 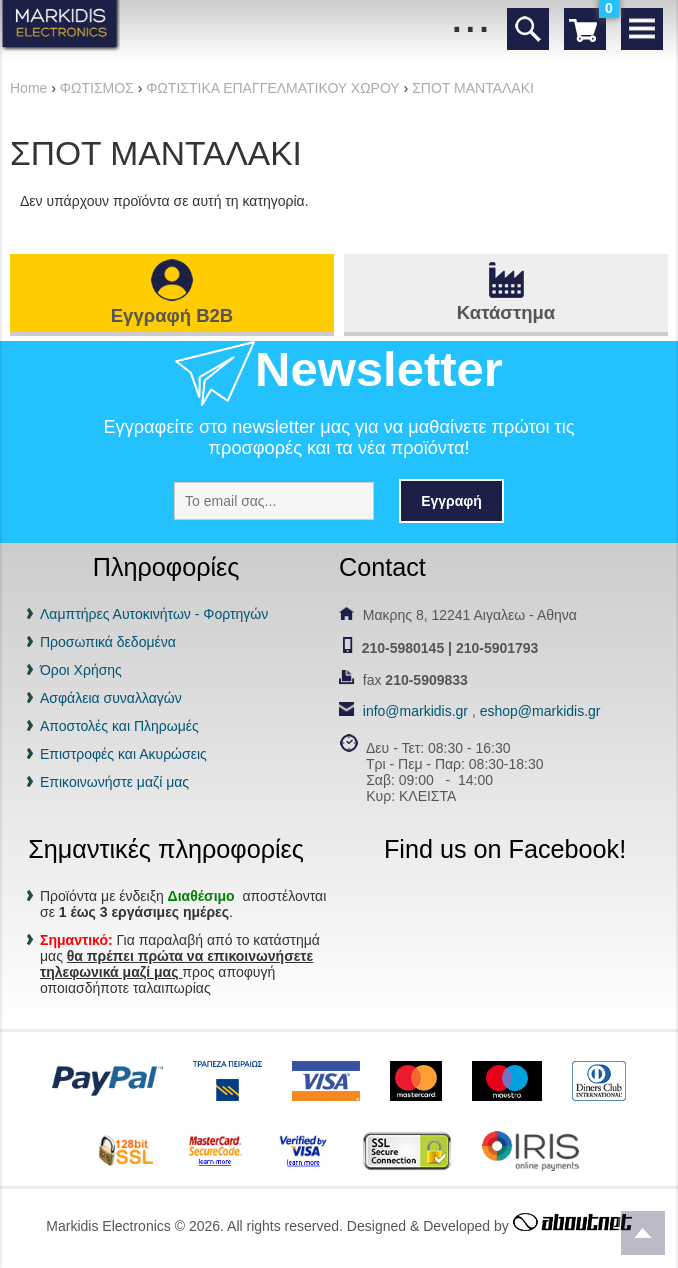 What do you see at coordinates (154, 614) in the screenshot?
I see `Λαμπτήρες Αυτοκινήτων - Φορτηγών` at bounding box center [154, 614].